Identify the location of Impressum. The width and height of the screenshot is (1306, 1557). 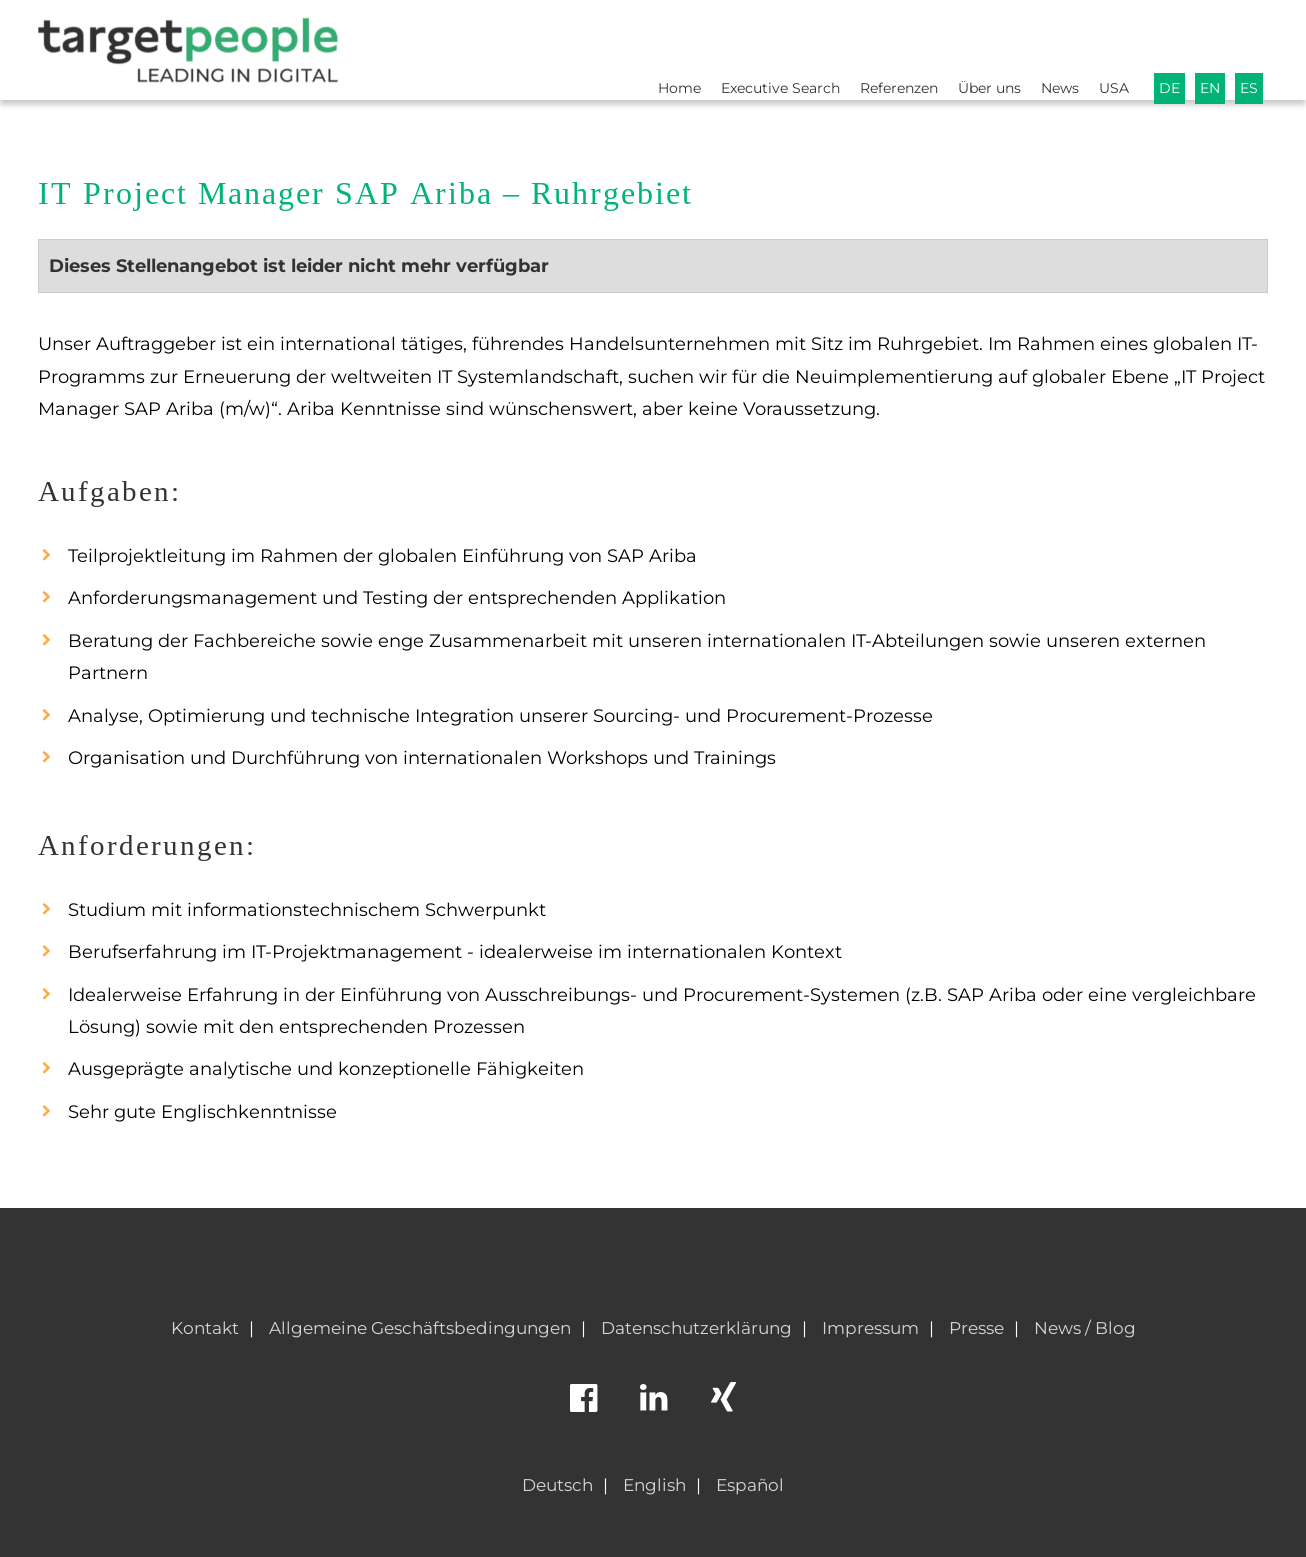
(870, 1328).